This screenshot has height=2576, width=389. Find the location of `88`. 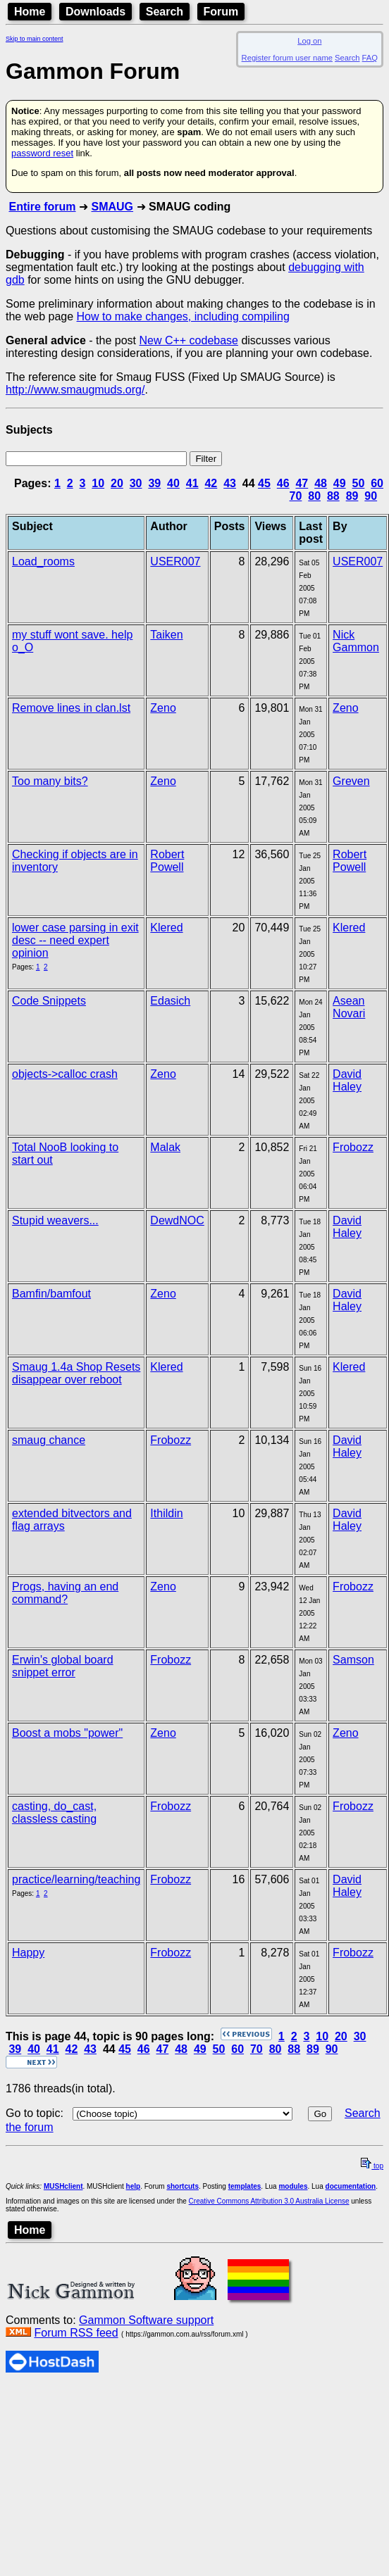

88 is located at coordinates (333, 496).